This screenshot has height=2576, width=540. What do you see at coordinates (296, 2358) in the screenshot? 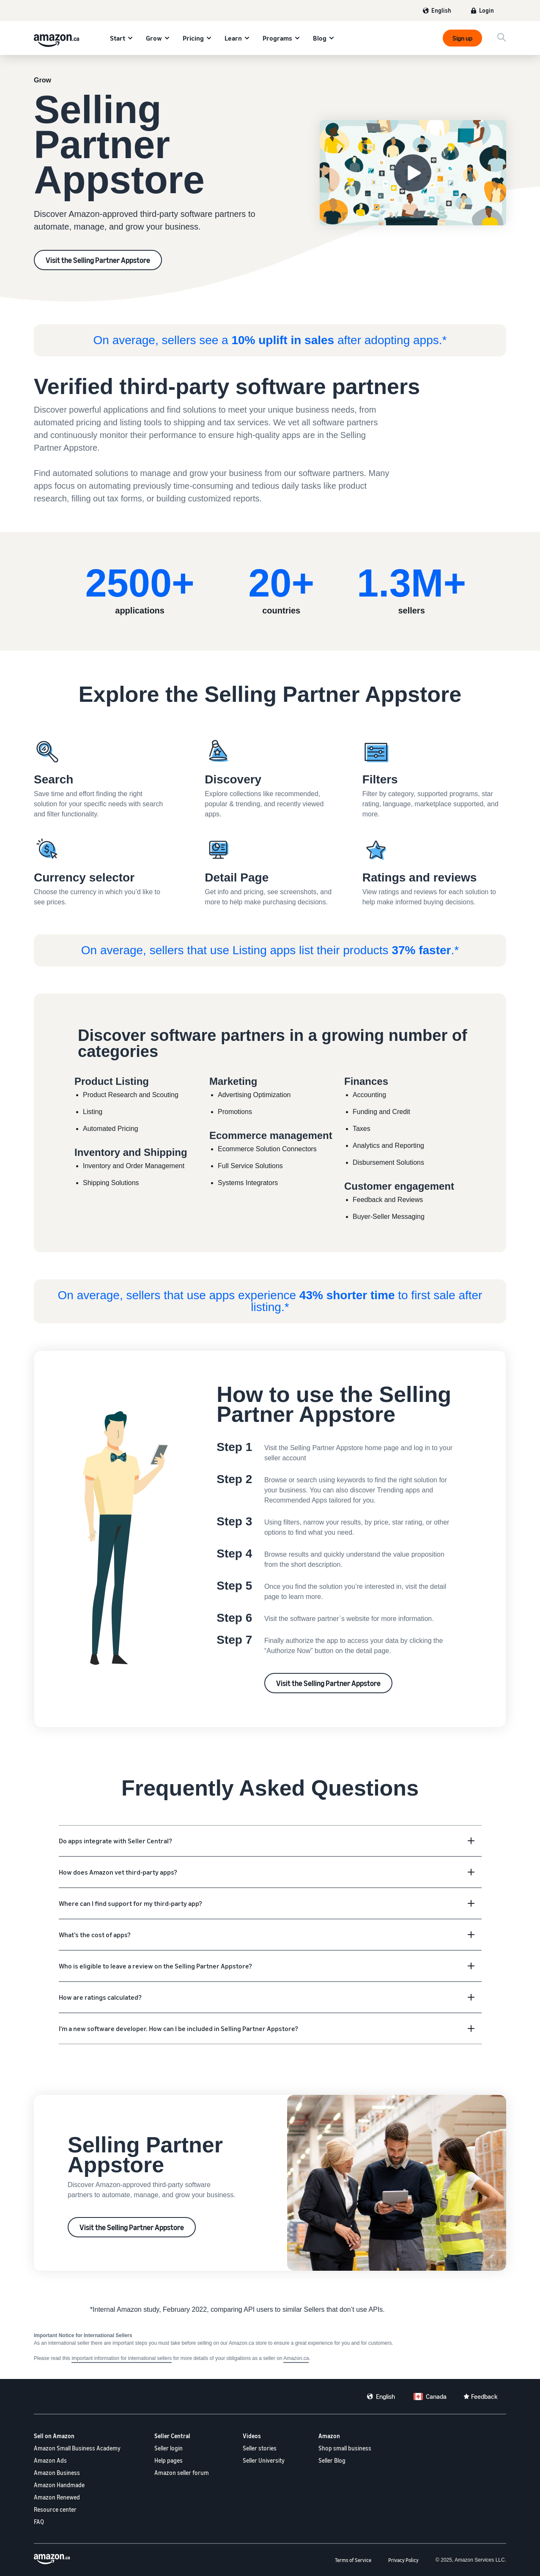
I see `Amazon.ca` at bounding box center [296, 2358].